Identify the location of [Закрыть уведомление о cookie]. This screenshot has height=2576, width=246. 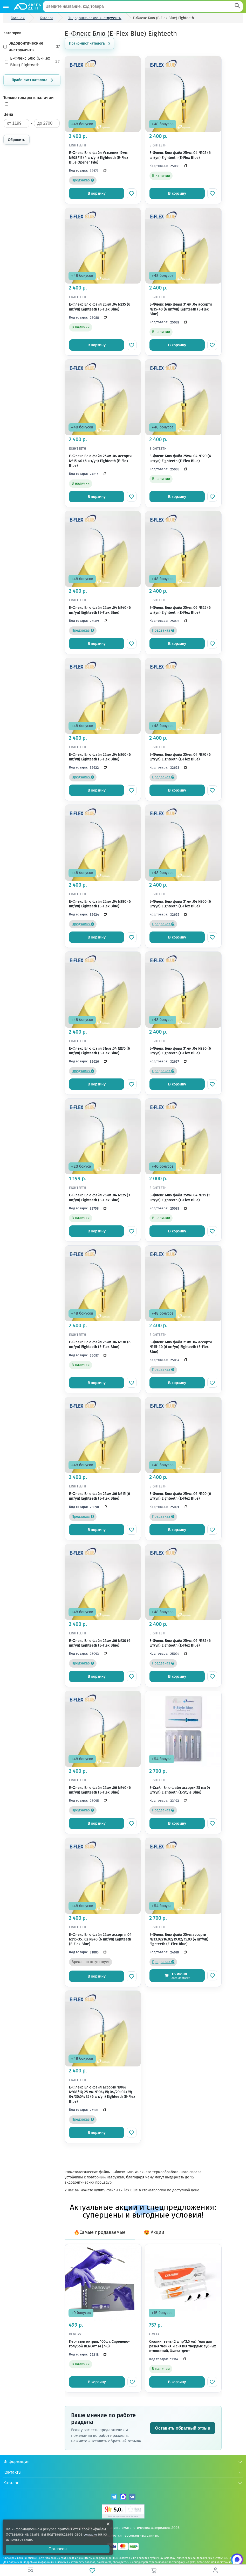
(108, 2524).